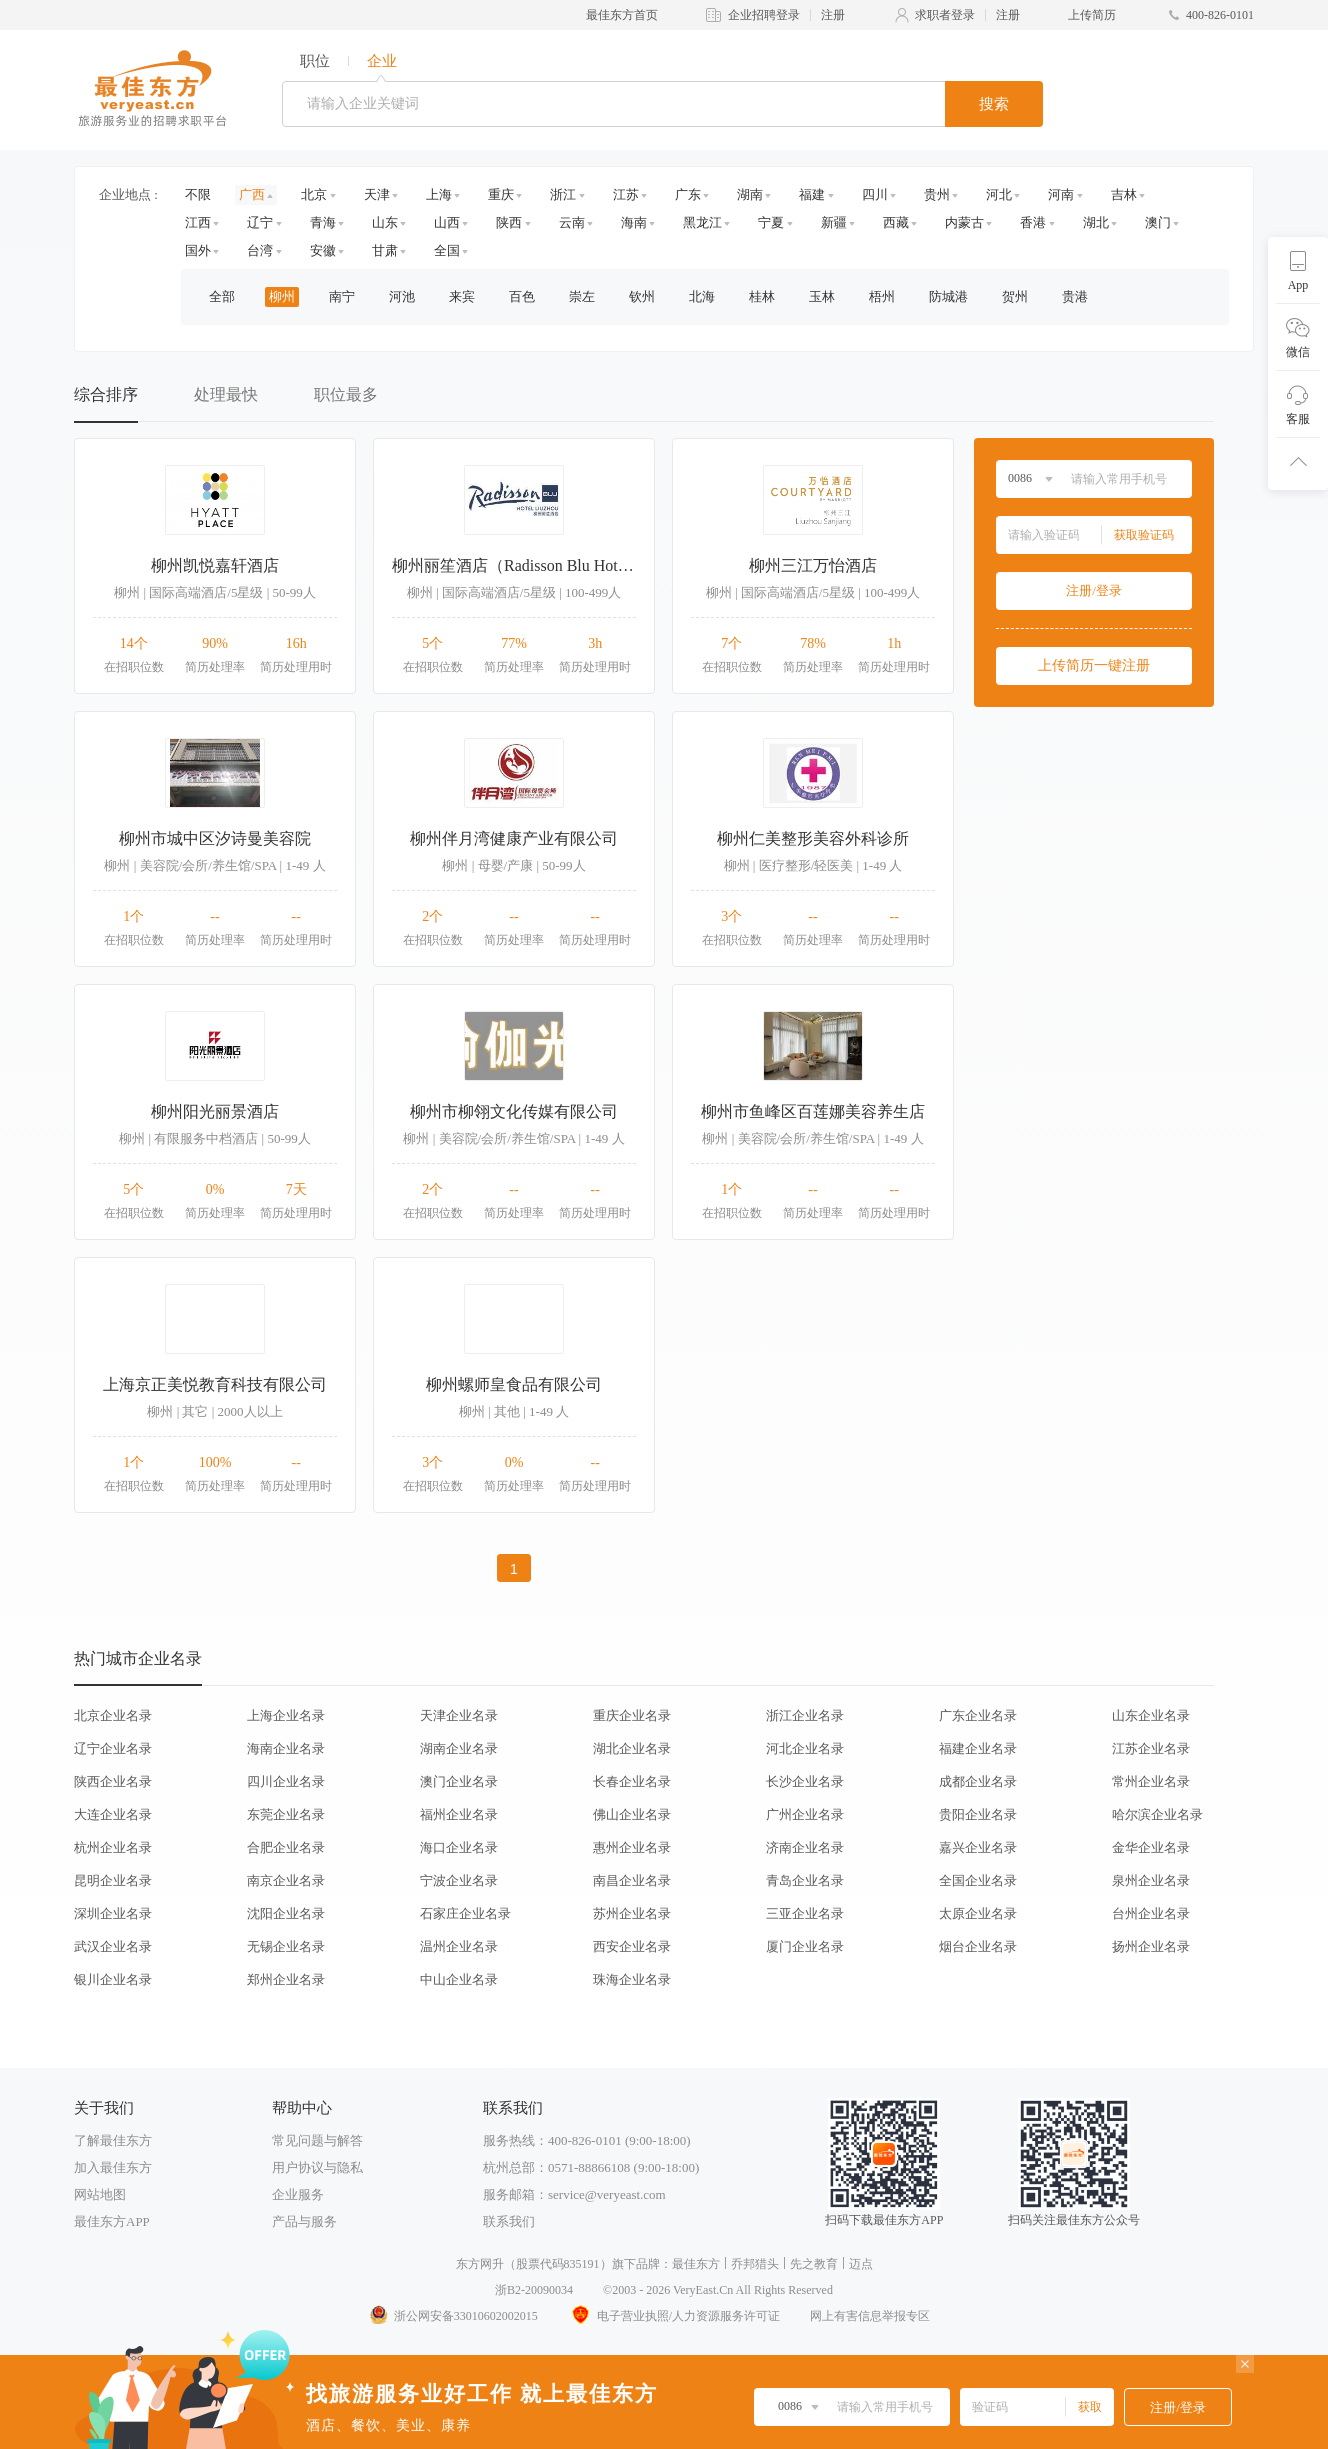 Image resolution: width=1328 pixels, height=2449 pixels. I want to click on 百色, so click(522, 296).